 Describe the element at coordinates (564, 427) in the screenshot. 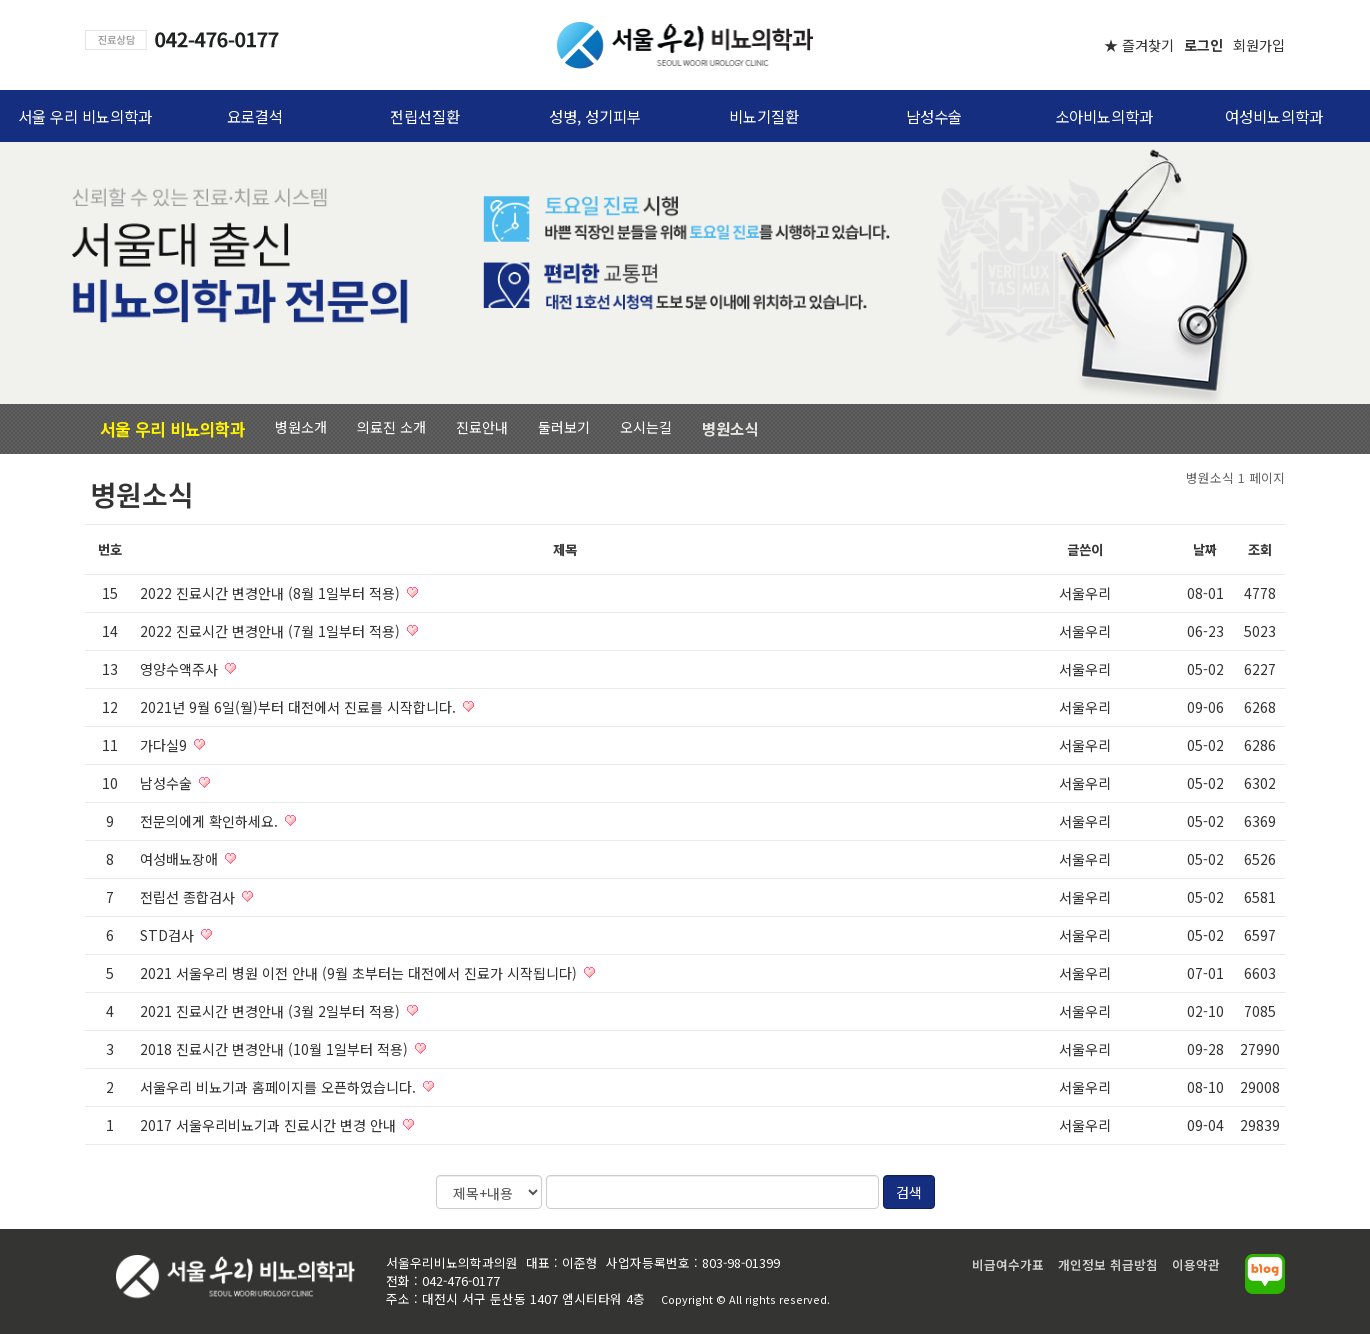

I see `둘러보기` at that location.